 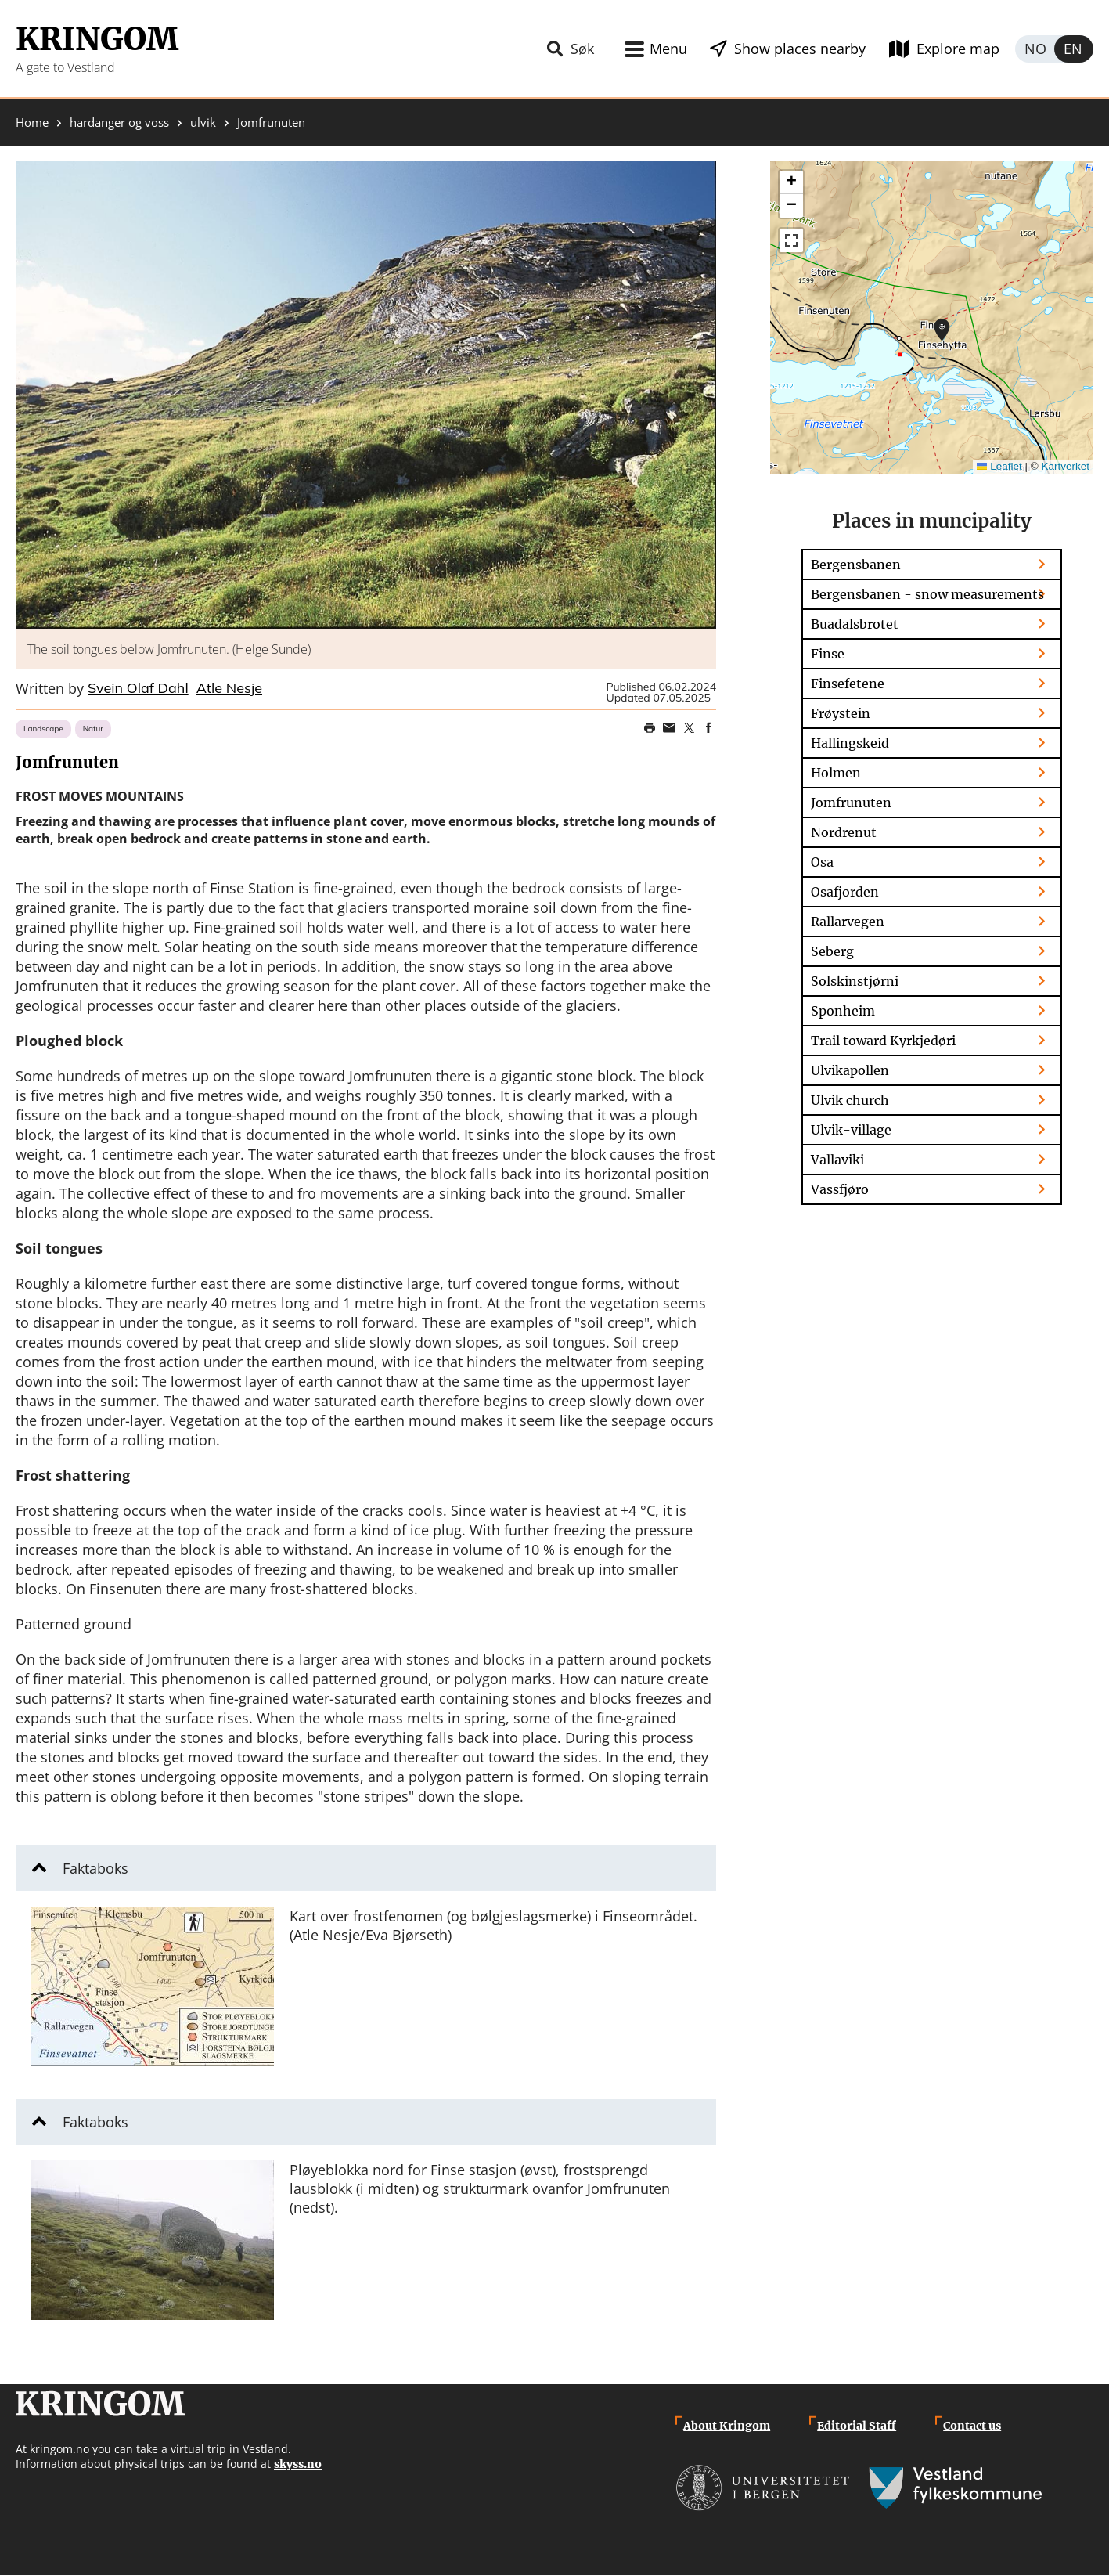 I want to click on Home, so click(x=32, y=122).